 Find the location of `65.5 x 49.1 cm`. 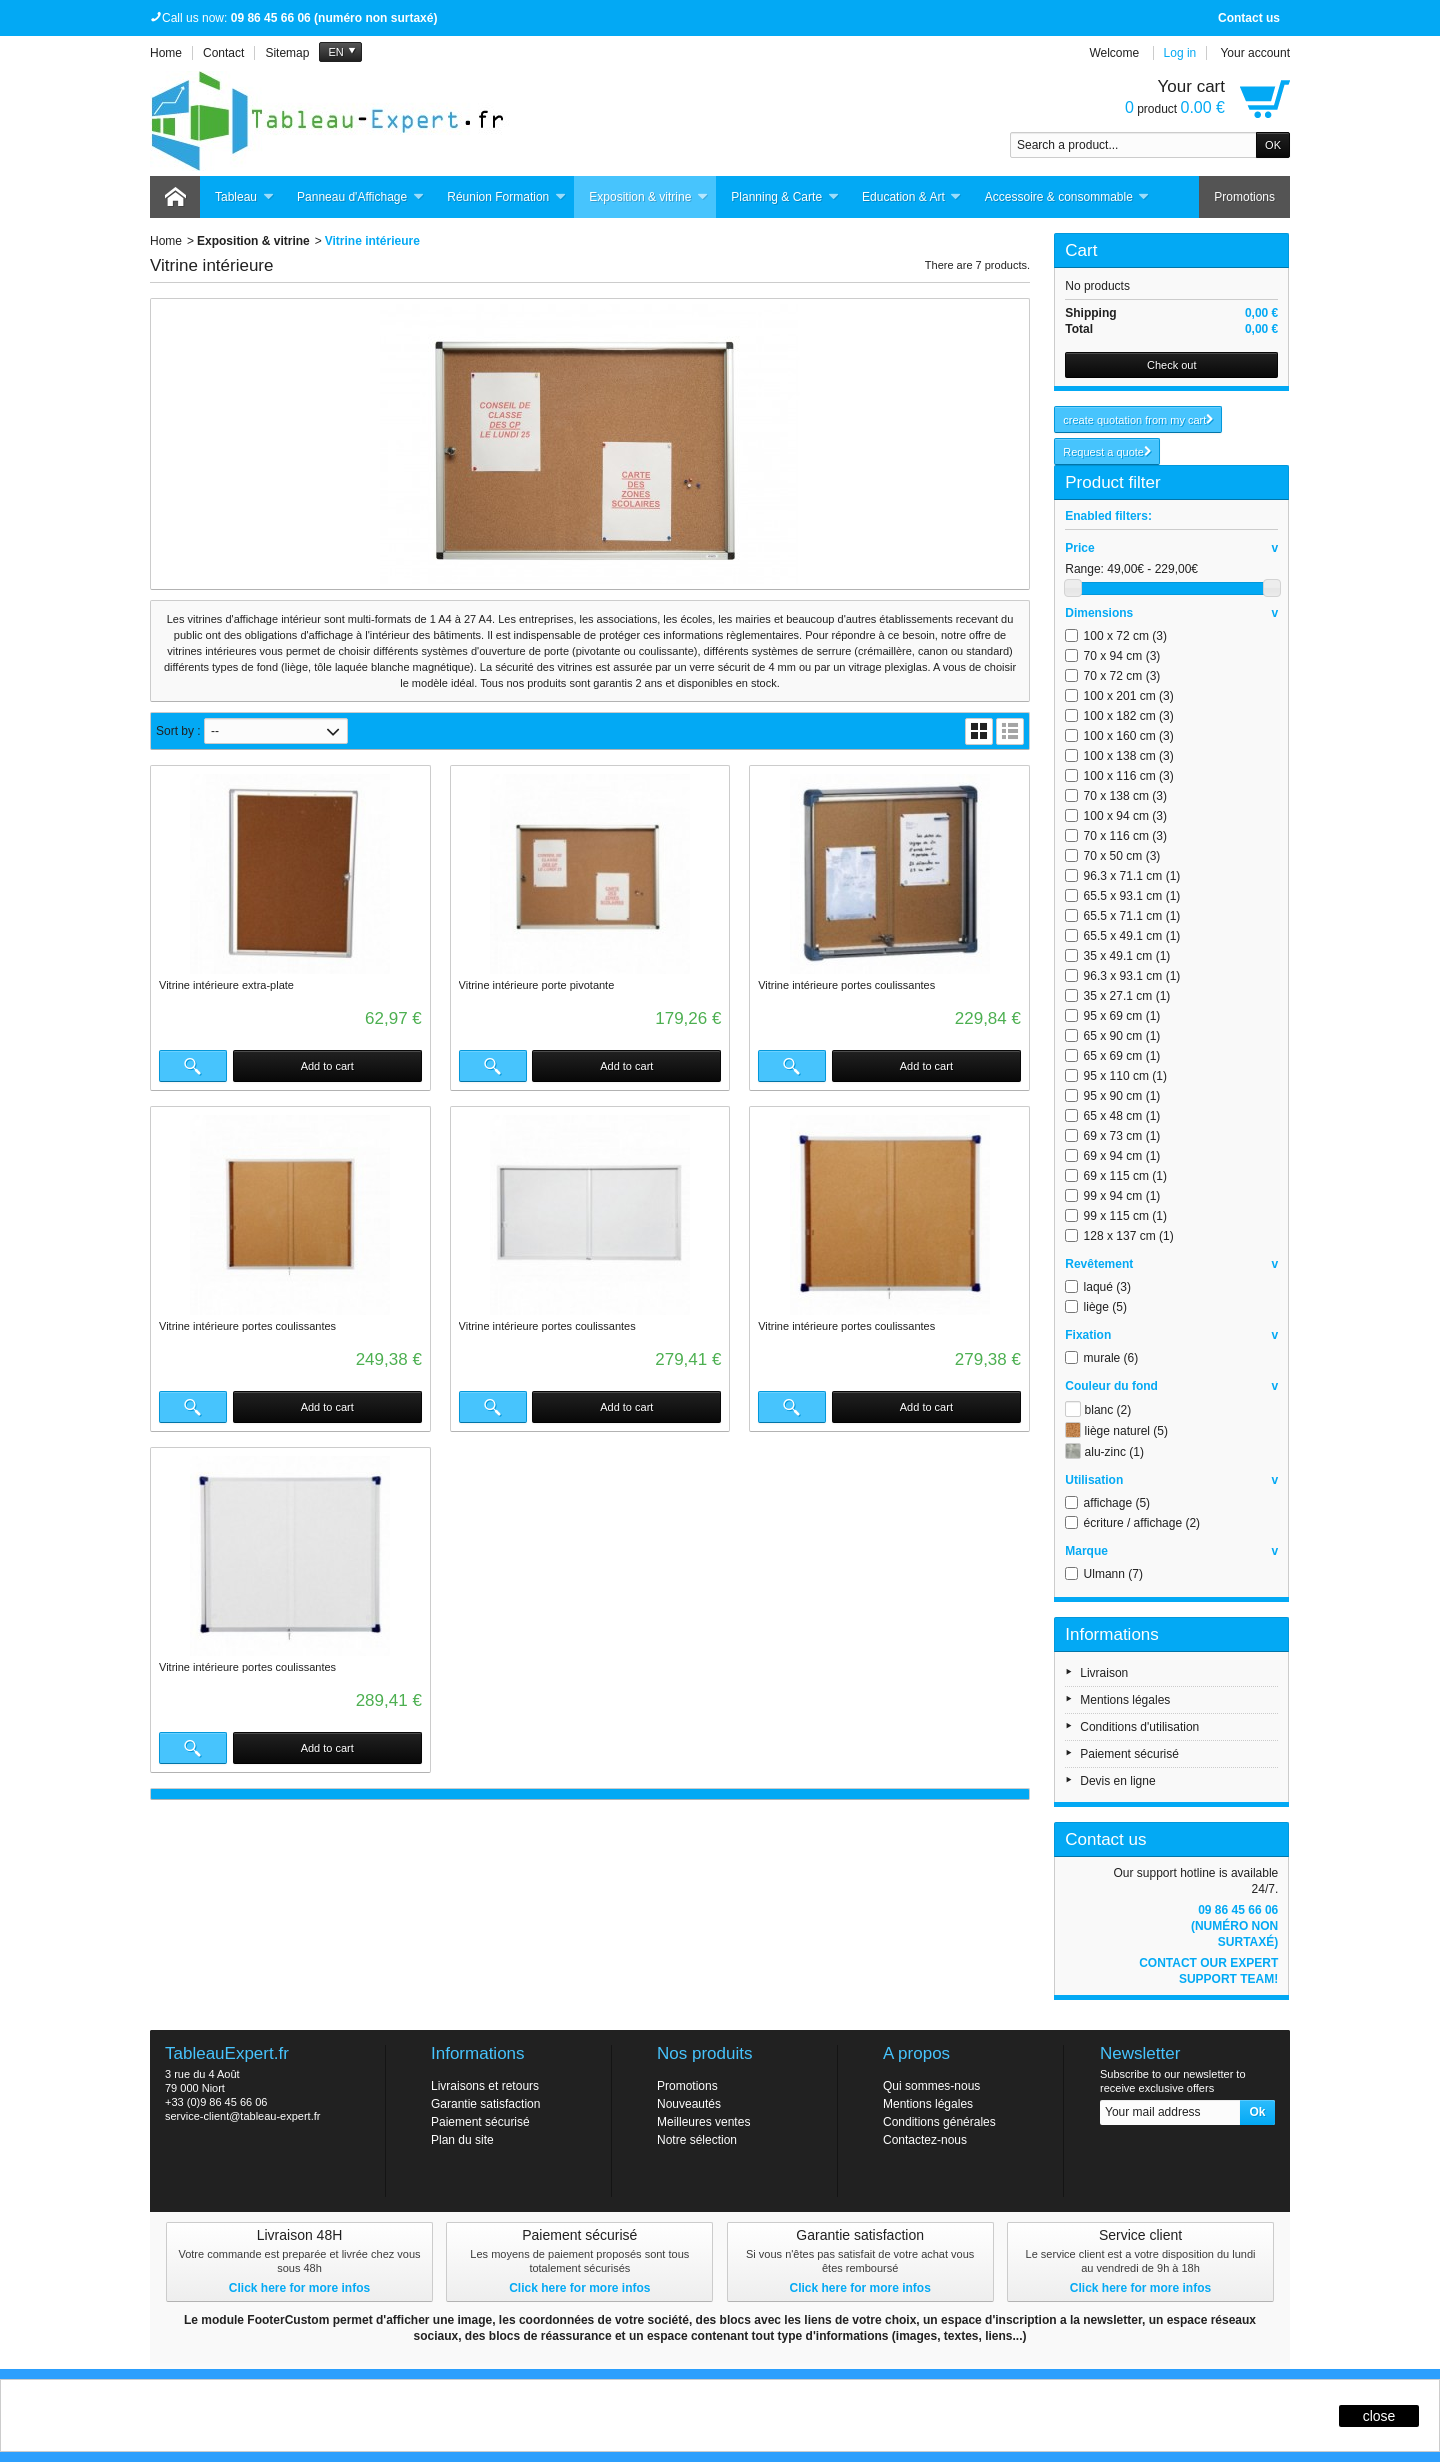

65.5 x 49.1 cm is located at coordinates (1132, 936).